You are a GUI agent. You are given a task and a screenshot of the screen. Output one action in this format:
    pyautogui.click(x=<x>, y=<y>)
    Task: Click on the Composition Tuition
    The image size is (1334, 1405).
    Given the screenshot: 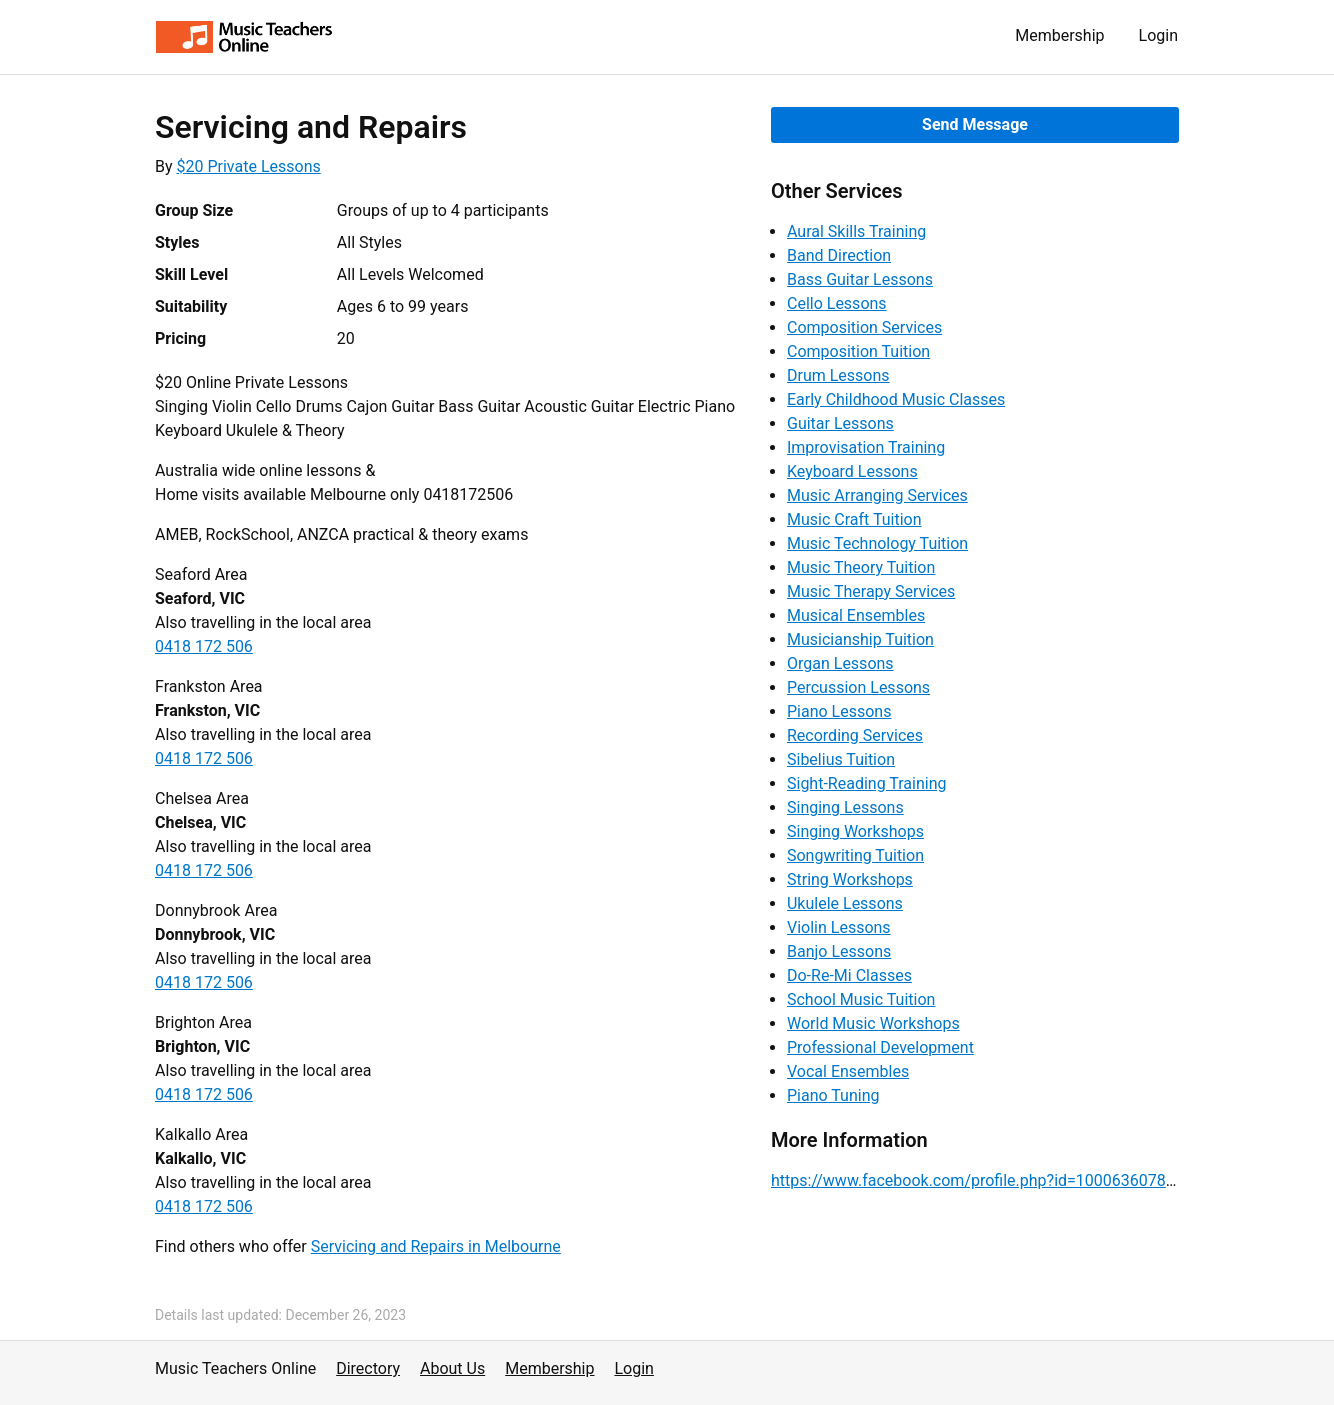 What is the action you would take?
    pyautogui.click(x=858, y=351)
    